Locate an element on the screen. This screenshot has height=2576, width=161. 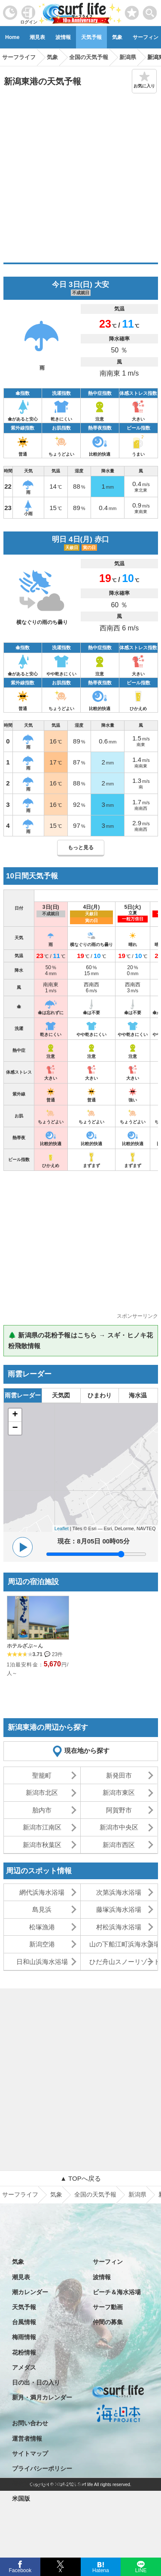
現在地から探す is located at coordinates (86, 1750).